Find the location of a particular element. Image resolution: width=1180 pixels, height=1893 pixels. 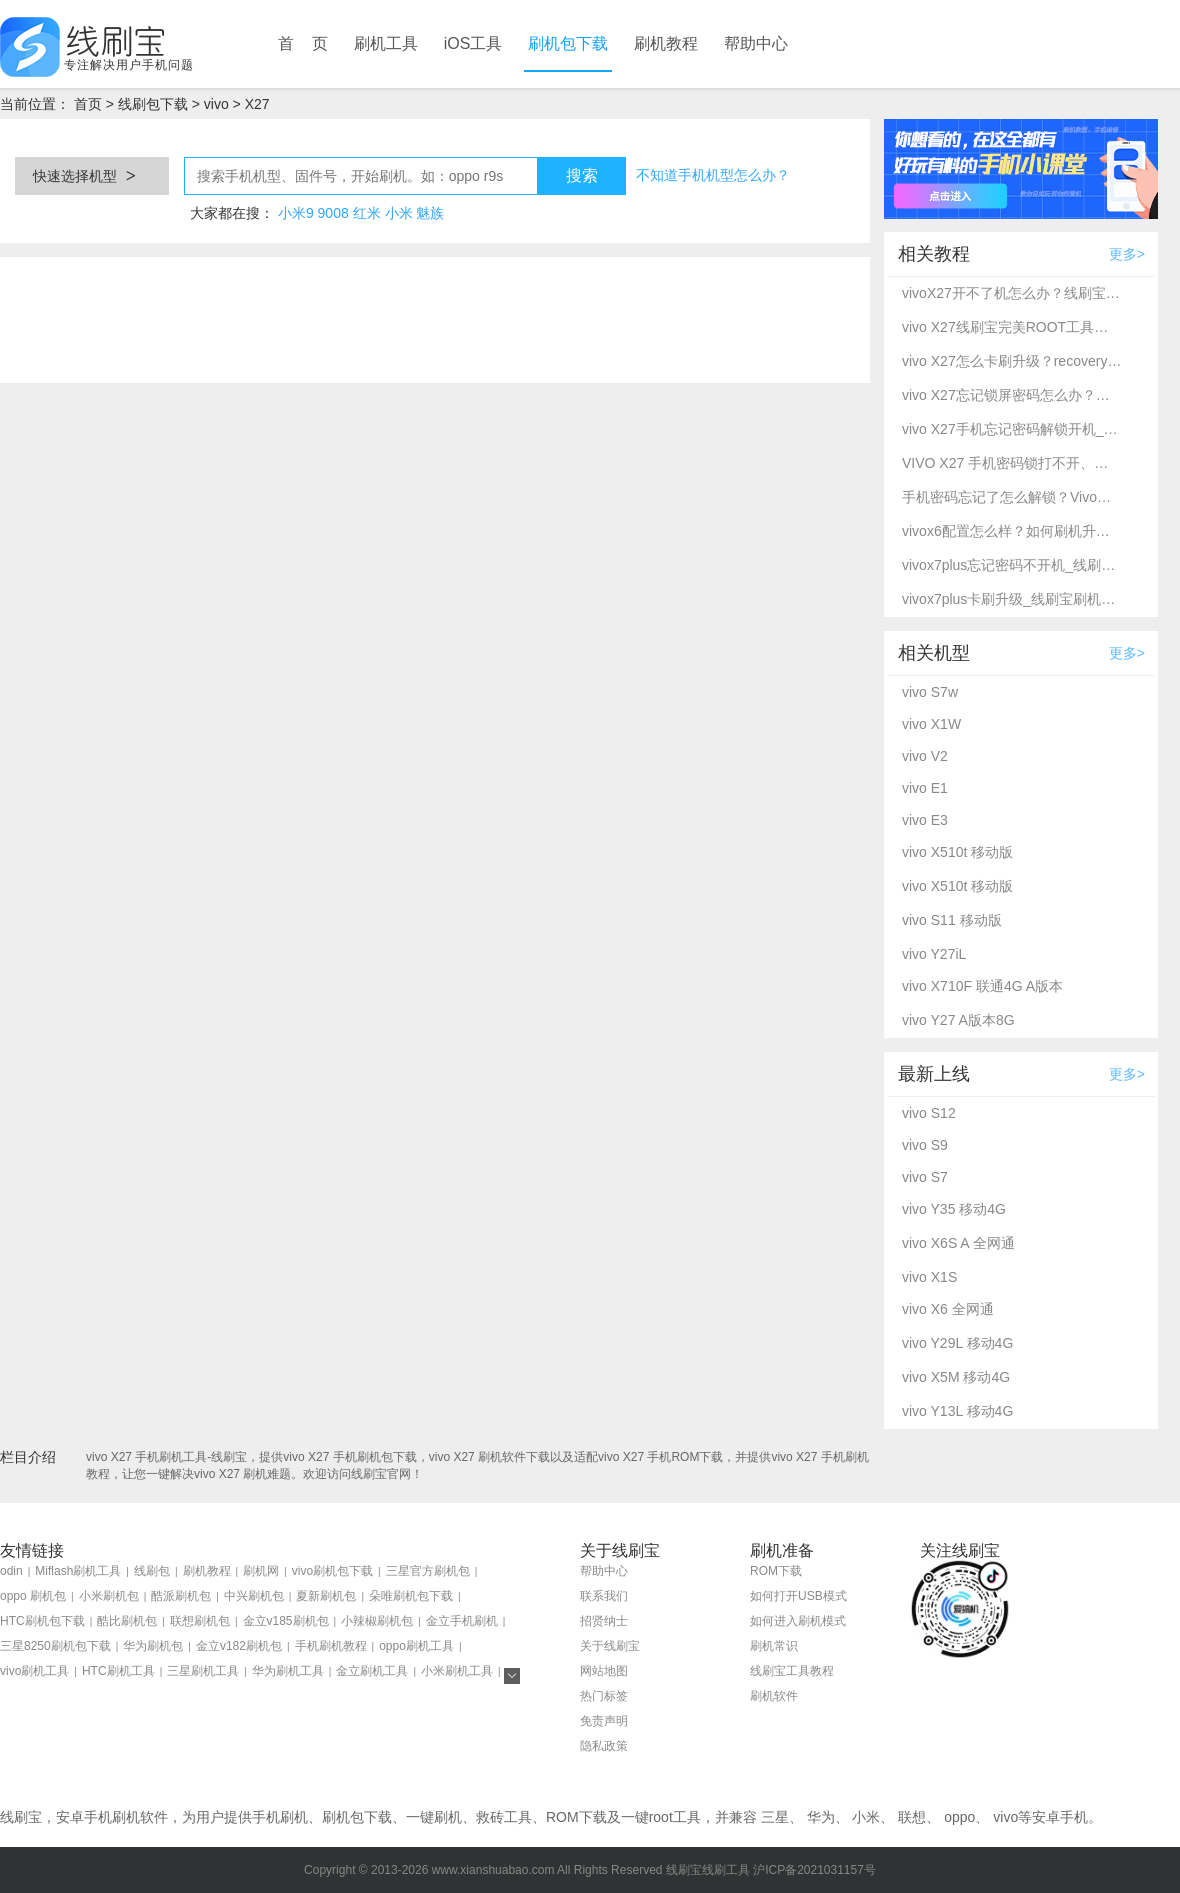

vivo刷机工具 is located at coordinates (34, 1671).